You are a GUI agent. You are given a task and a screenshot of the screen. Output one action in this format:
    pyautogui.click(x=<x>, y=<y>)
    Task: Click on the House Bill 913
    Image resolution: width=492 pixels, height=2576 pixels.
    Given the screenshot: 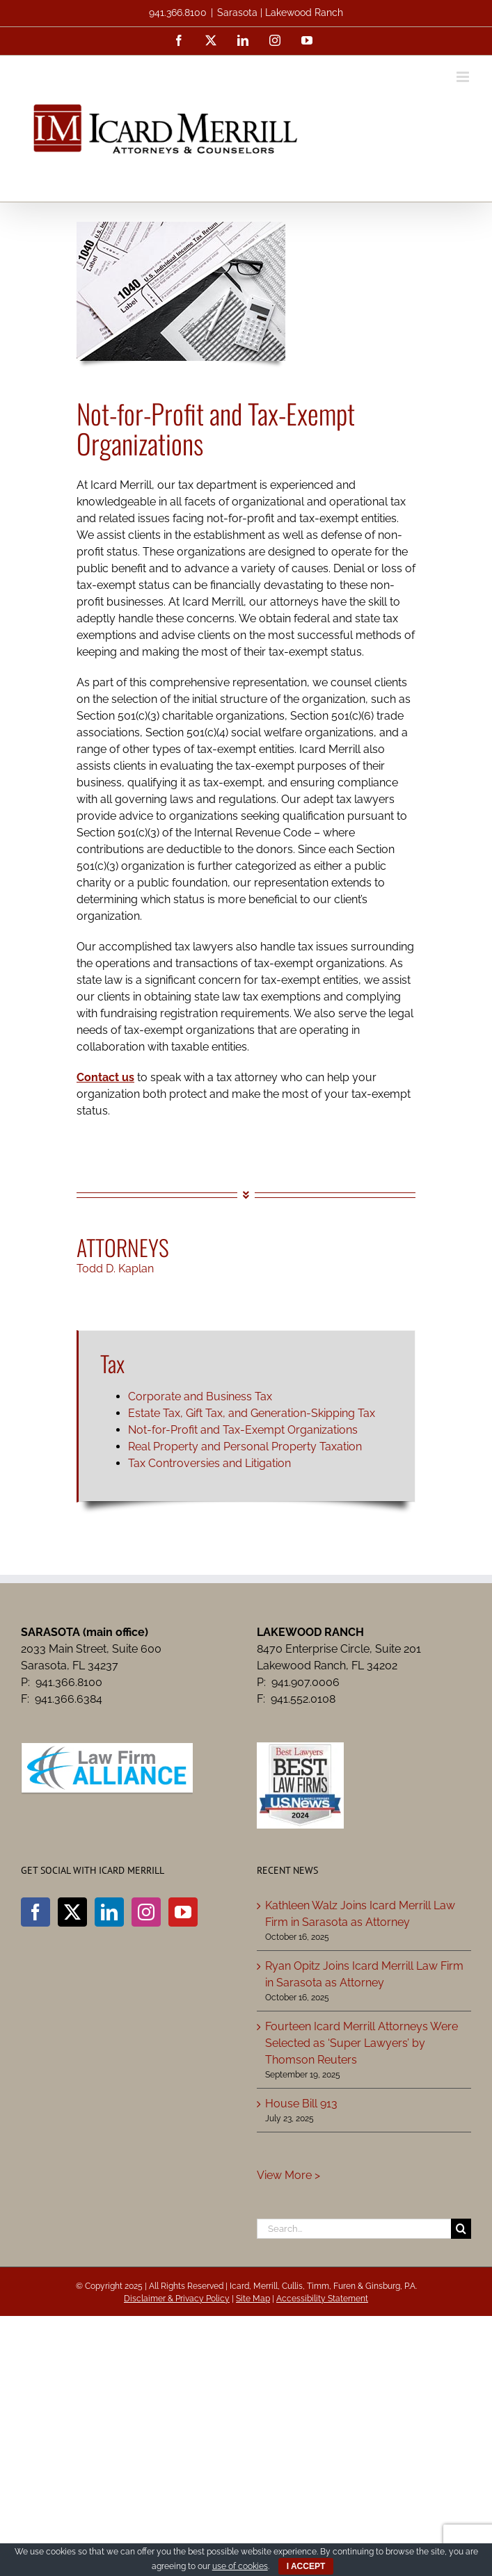 What is the action you would take?
    pyautogui.click(x=301, y=2103)
    